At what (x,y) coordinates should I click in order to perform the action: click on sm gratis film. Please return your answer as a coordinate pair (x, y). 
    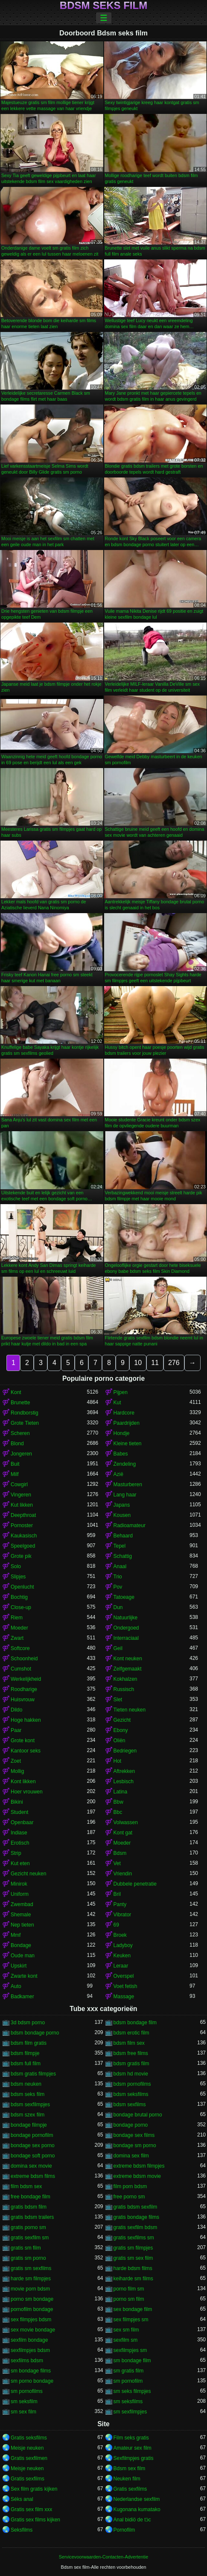
    Looking at the image, I should click on (129, 2371).